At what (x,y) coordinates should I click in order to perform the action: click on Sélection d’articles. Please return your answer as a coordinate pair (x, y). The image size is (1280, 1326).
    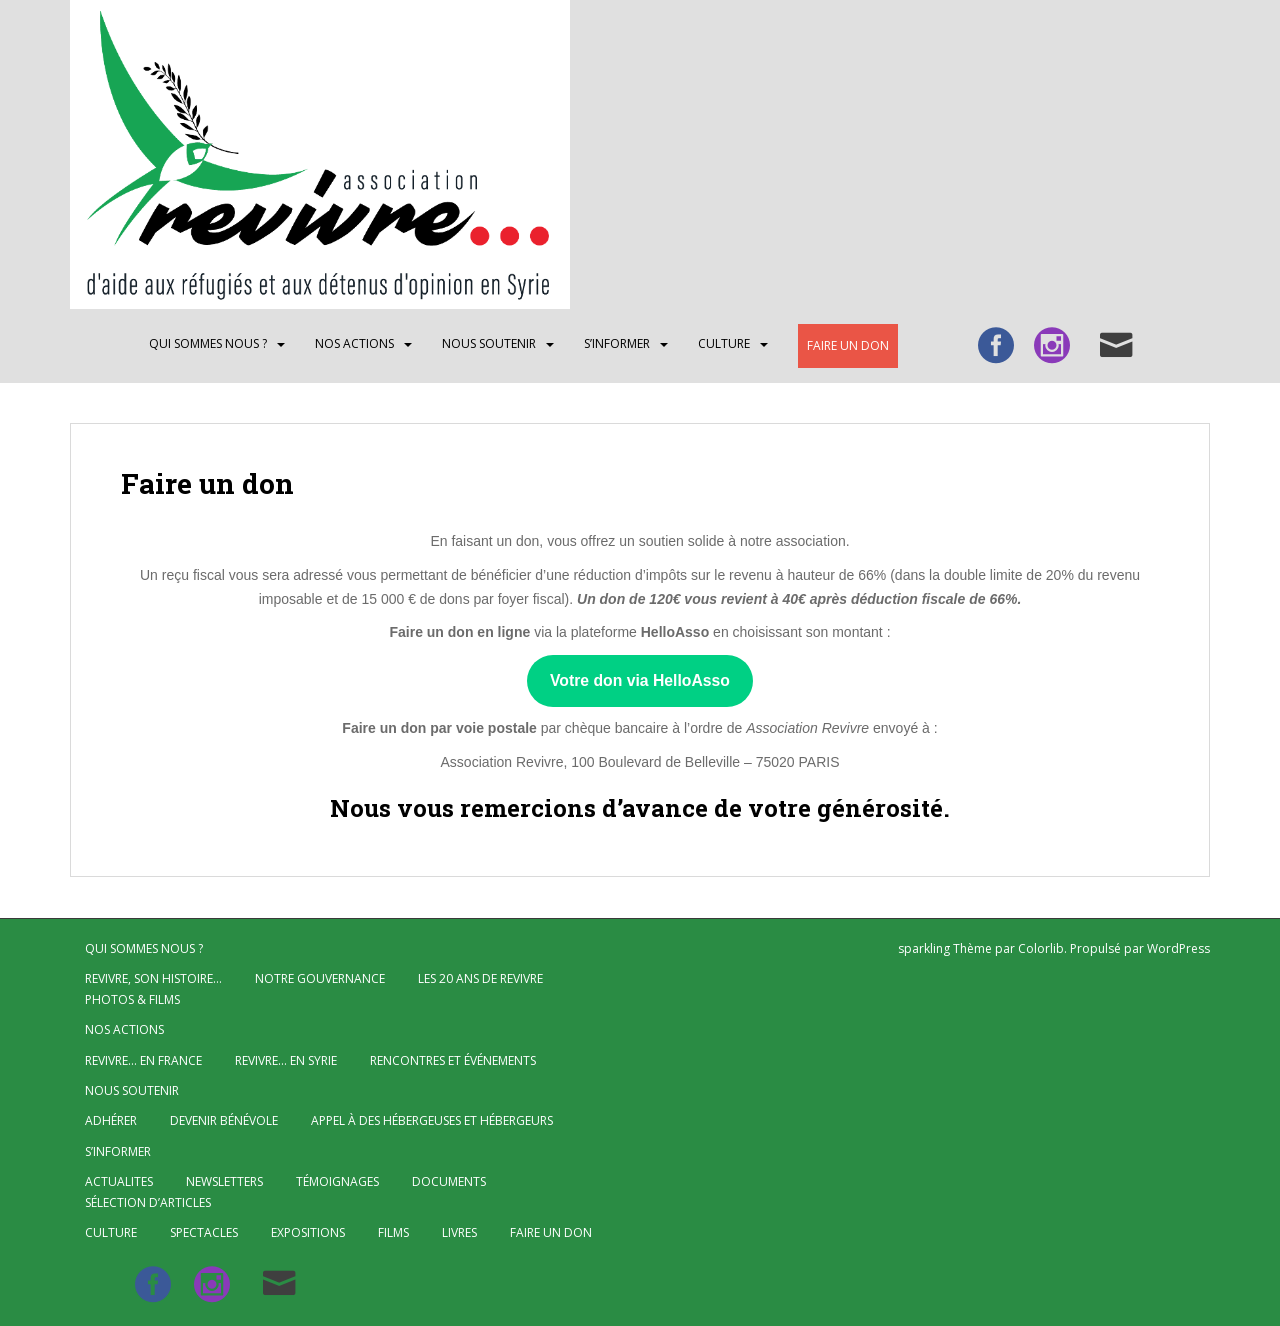
    Looking at the image, I should click on (148, 1202).